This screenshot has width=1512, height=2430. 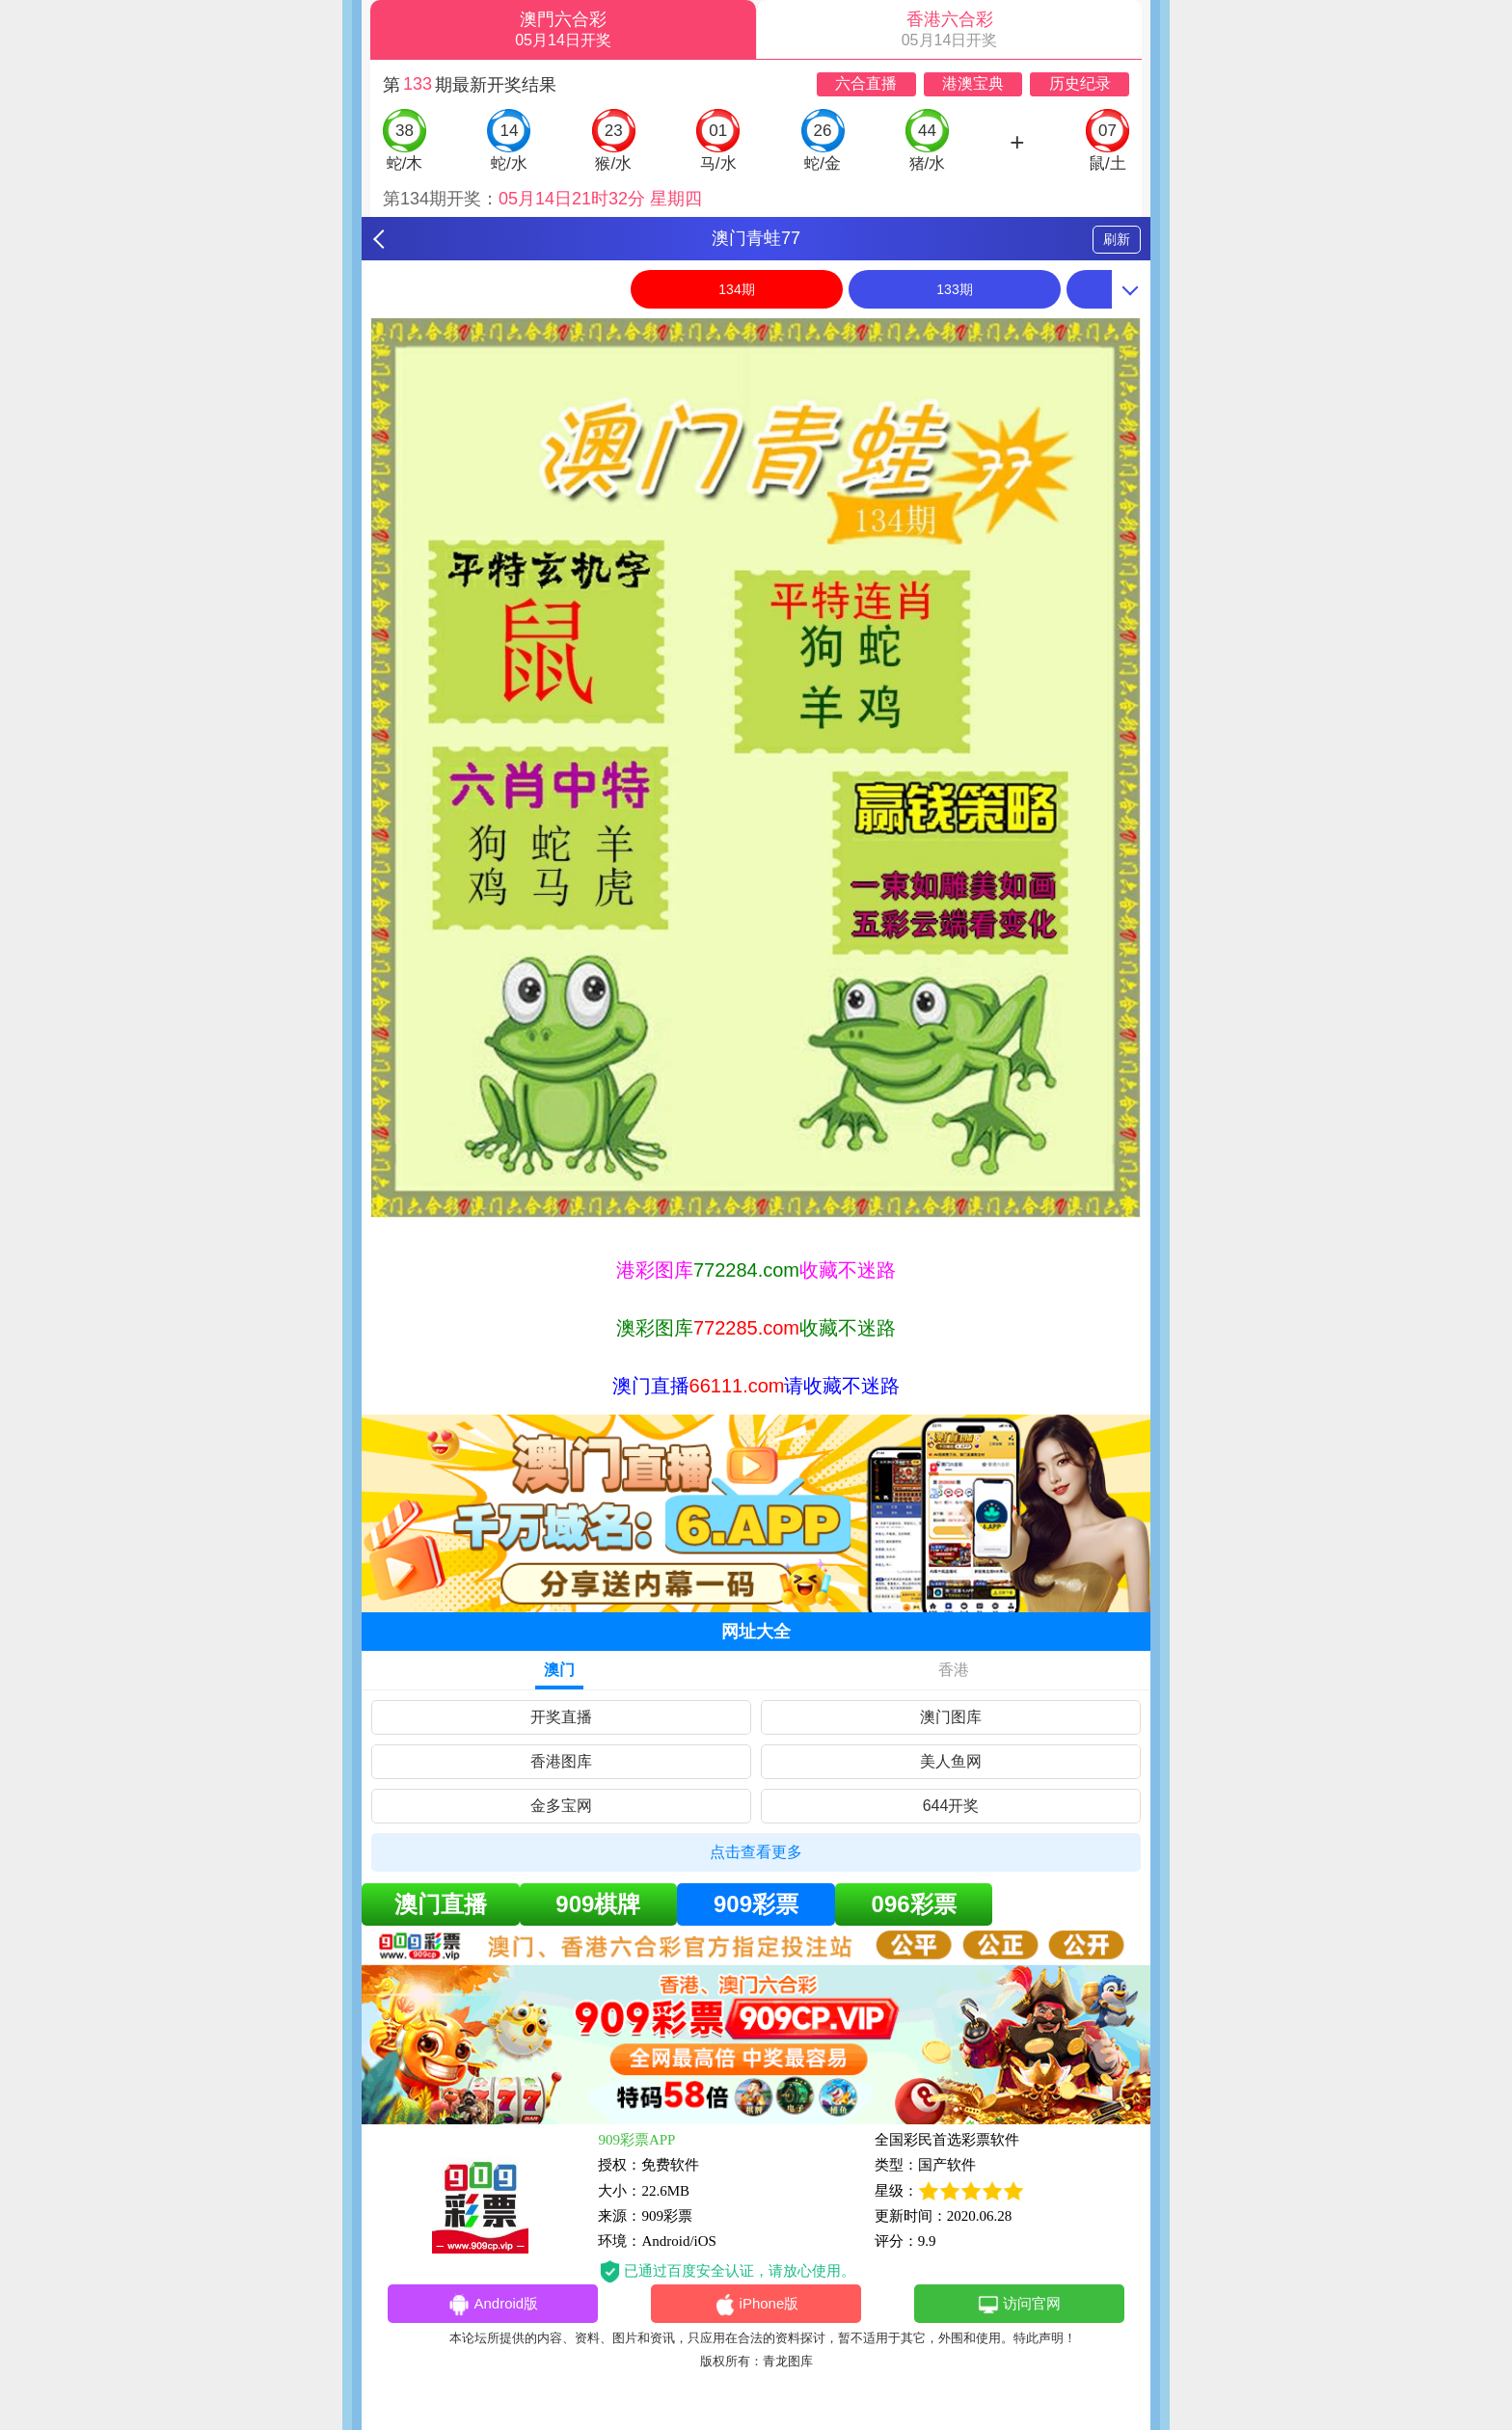 What do you see at coordinates (492, 2304) in the screenshot?
I see `Android版` at bounding box center [492, 2304].